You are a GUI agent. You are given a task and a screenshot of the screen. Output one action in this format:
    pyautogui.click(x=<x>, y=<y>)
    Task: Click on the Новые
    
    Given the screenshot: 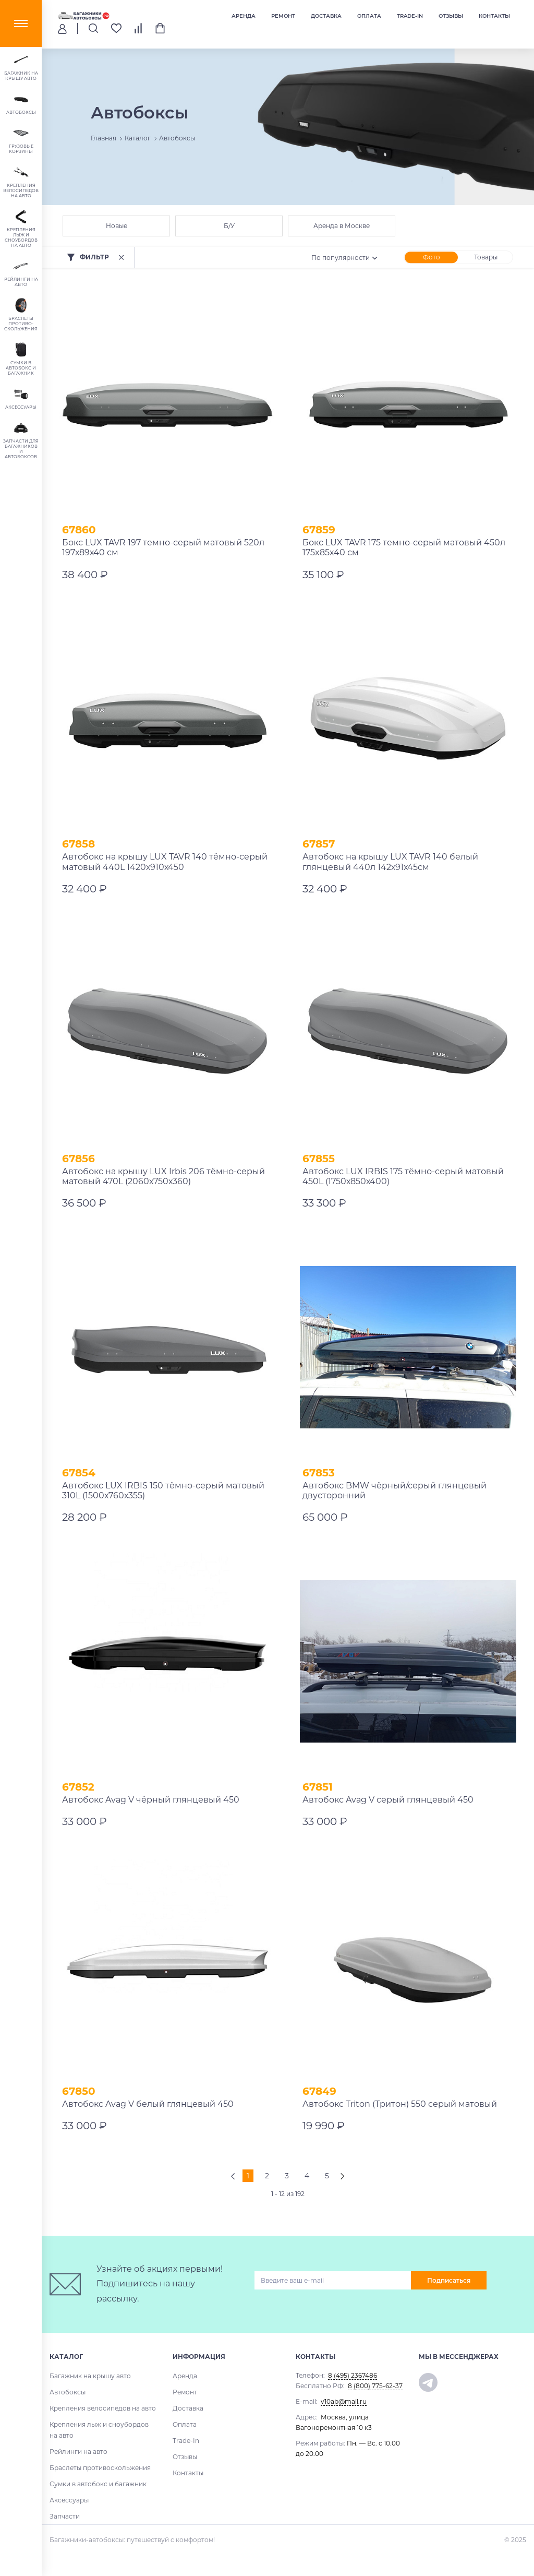 What is the action you would take?
    pyautogui.click(x=116, y=226)
    